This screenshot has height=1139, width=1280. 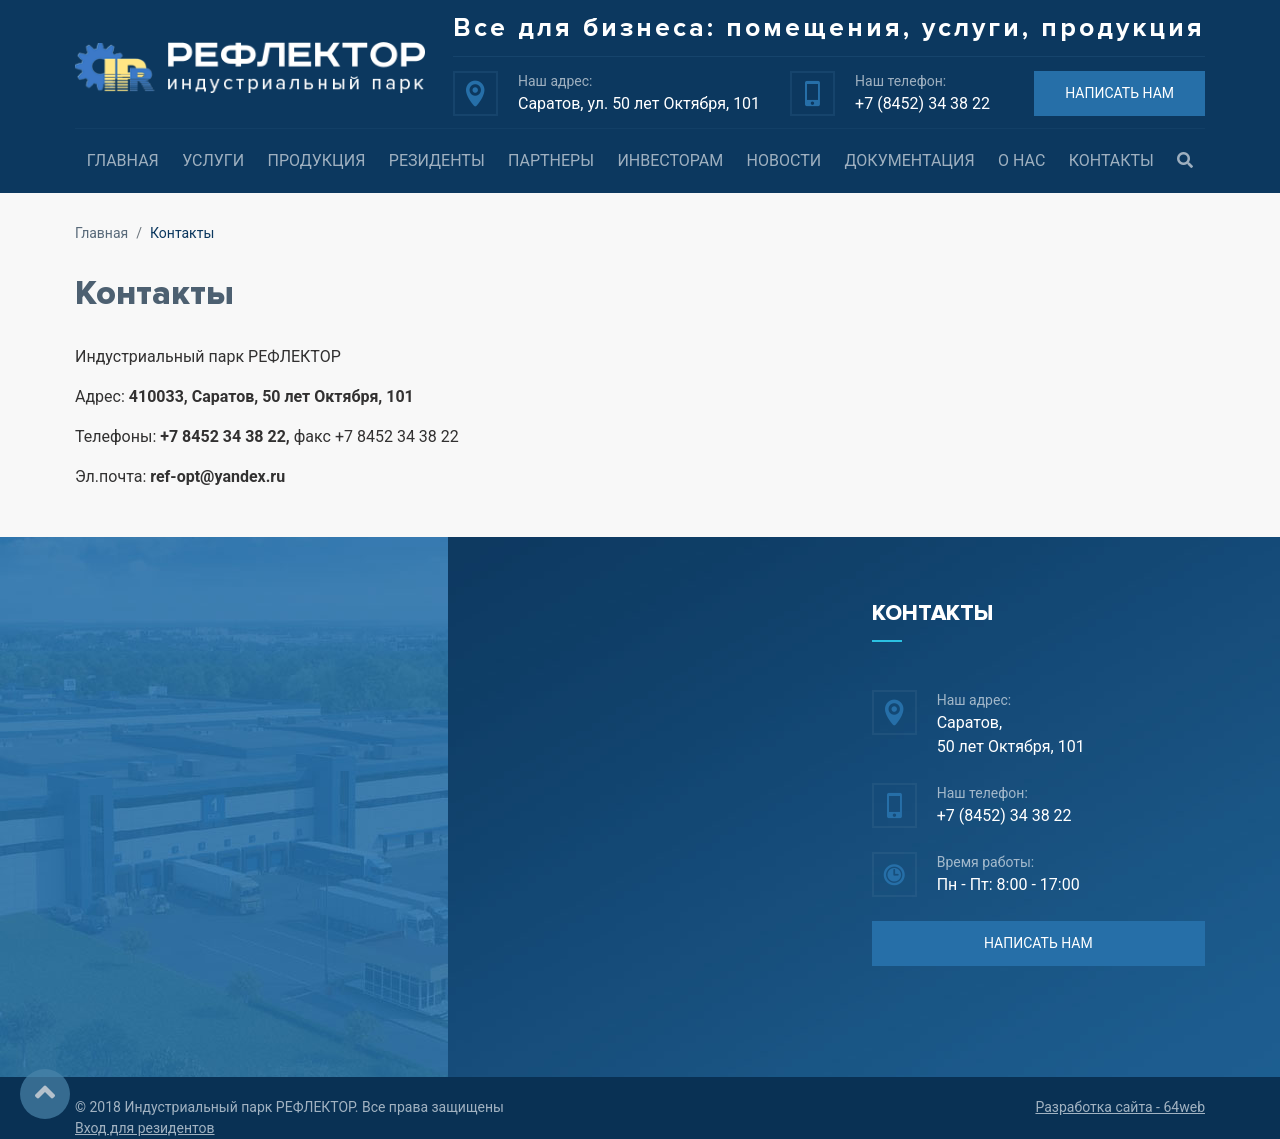 What do you see at coordinates (922, 103) in the screenshot?
I see `+7 (8452) 34 38 22` at bounding box center [922, 103].